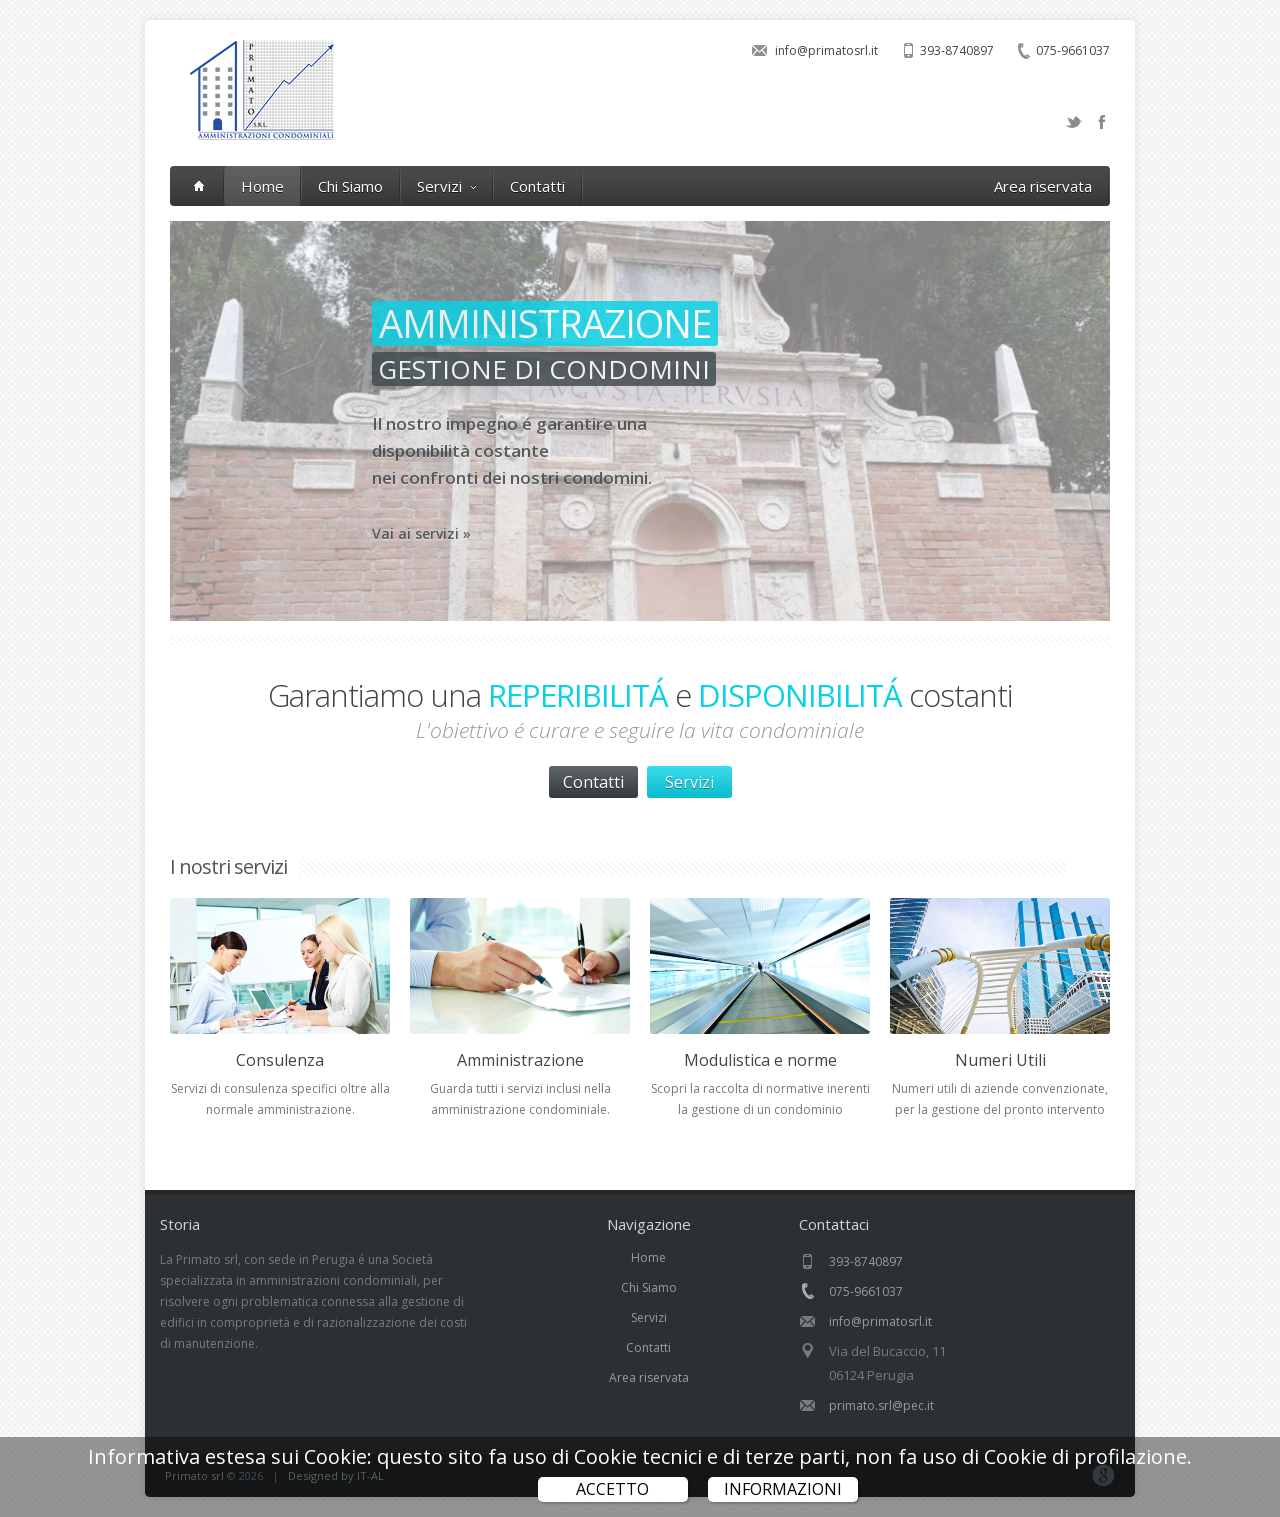 The image size is (1280, 1517). Describe the element at coordinates (881, 1405) in the screenshot. I see `primato.srl@pec.it` at that location.